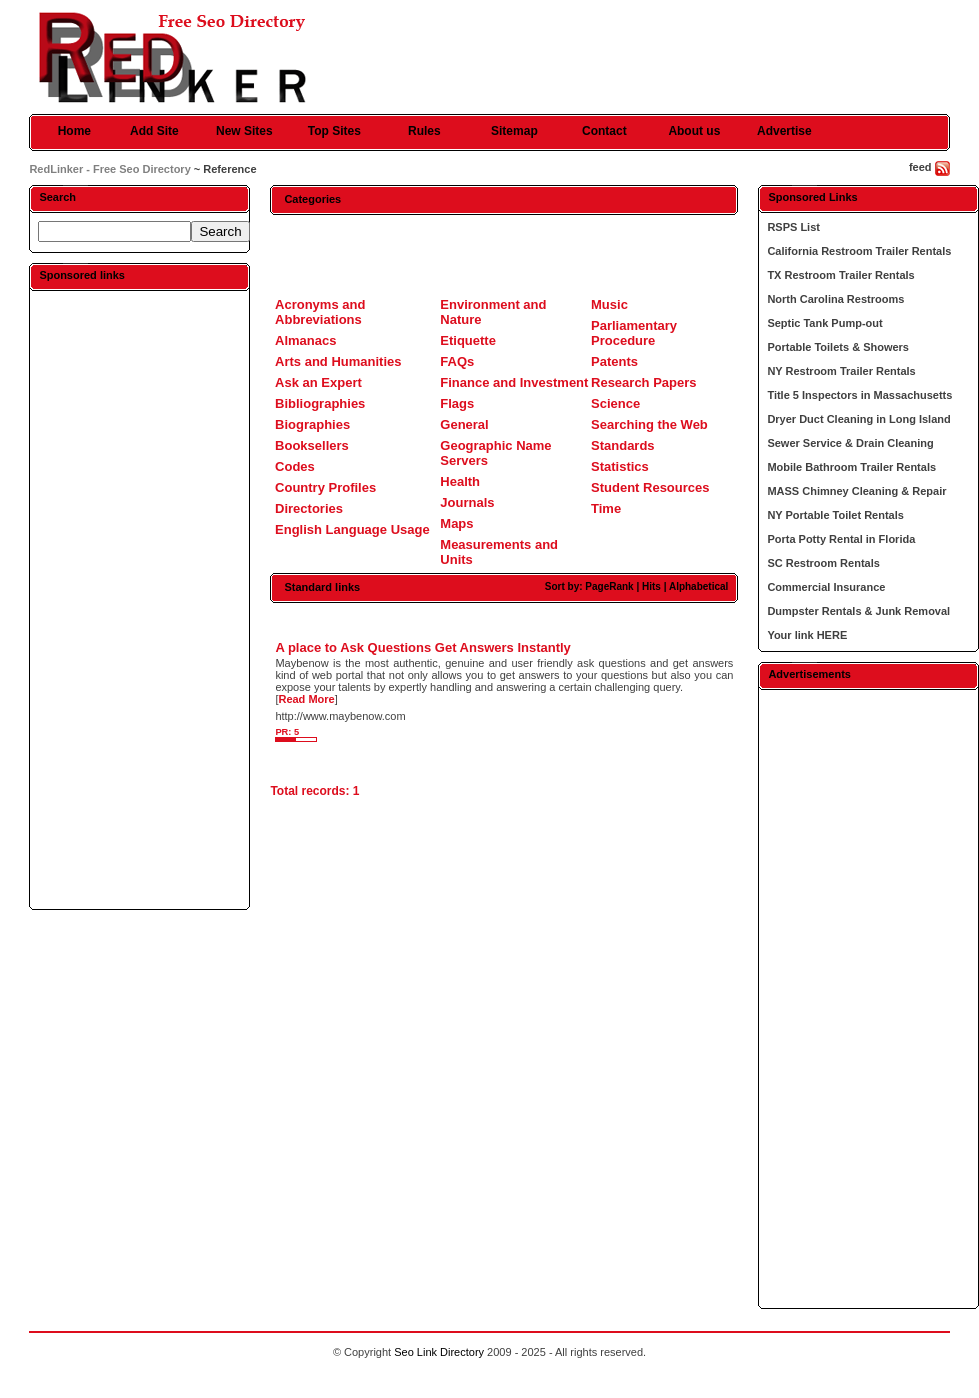  Describe the element at coordinates (514, 382) in the screenshot. I see `Finance and Investment` at that location.